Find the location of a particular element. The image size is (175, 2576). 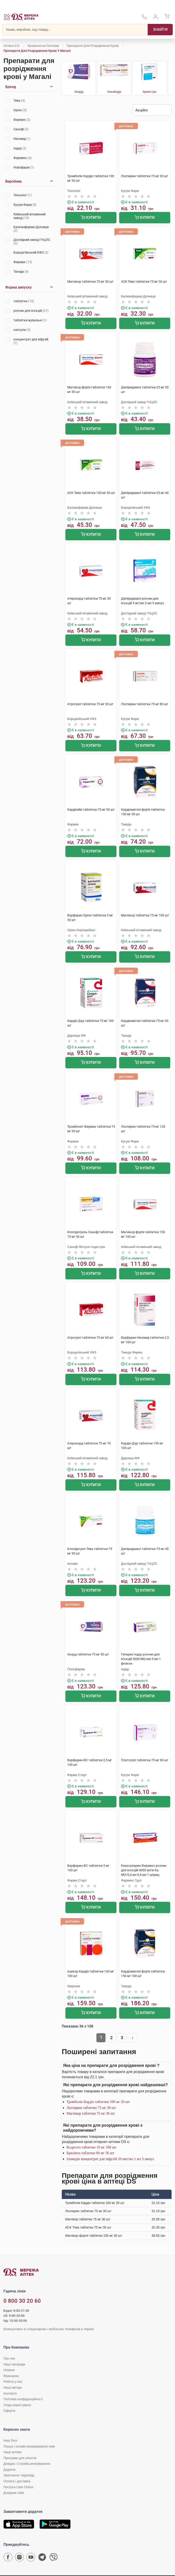

Новини is located at coordinates (9, 2370).